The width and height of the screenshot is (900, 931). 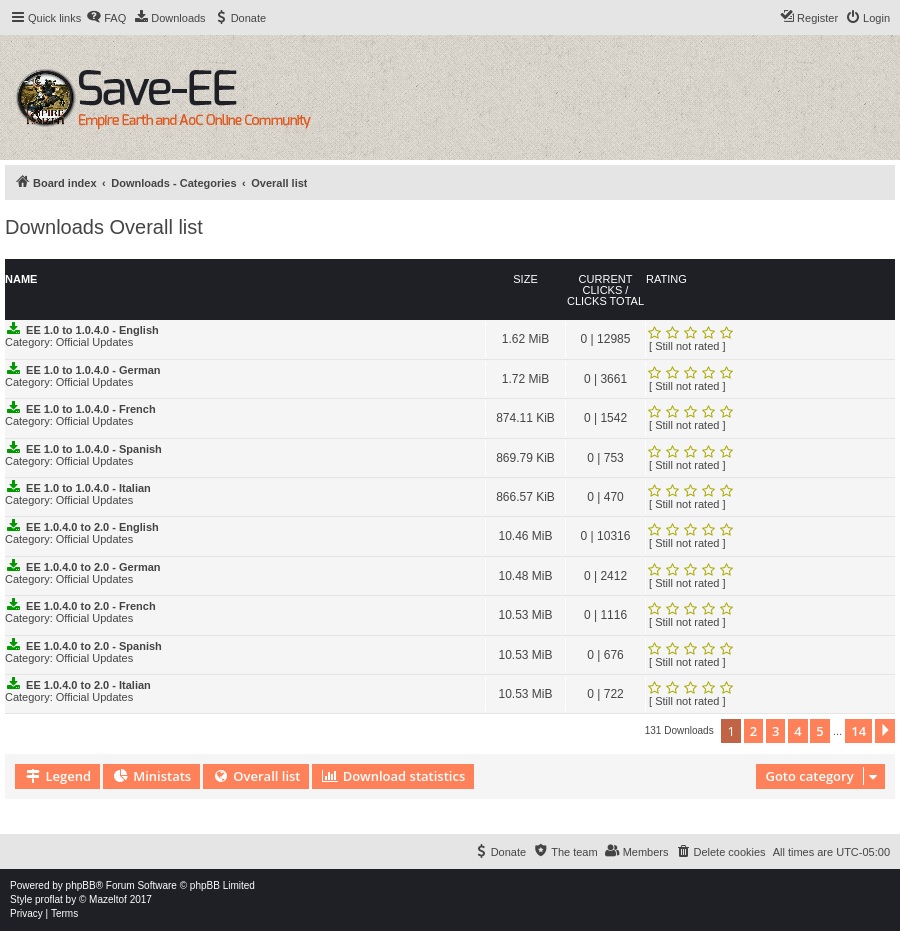 What do you see at coordinates (91, 409) in the screenshot?
I see `EE 1.0 to 1.0.4.0 - French` at bounding box center [91, 409].